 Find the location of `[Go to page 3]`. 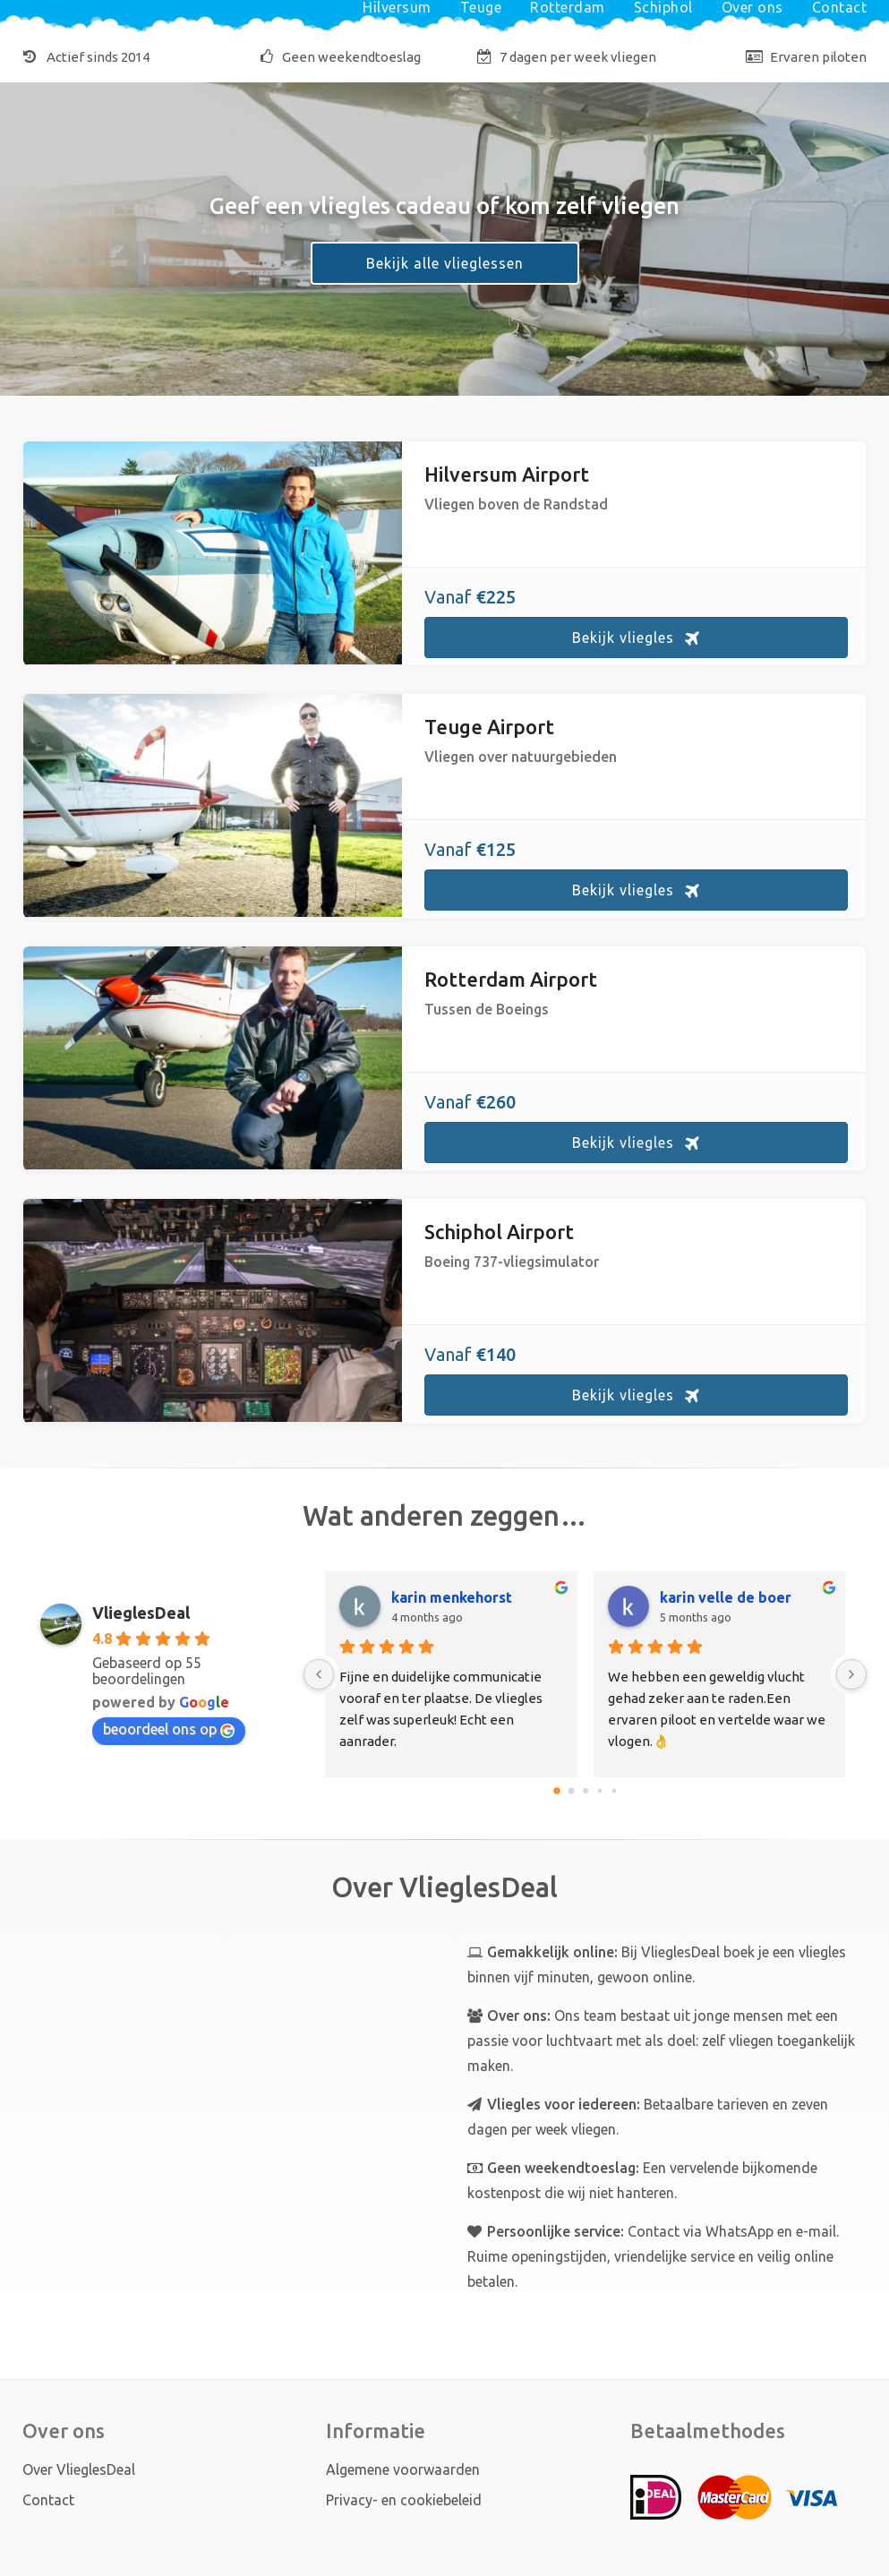

[Go to page 3] is located at coordinates (599, 1790).